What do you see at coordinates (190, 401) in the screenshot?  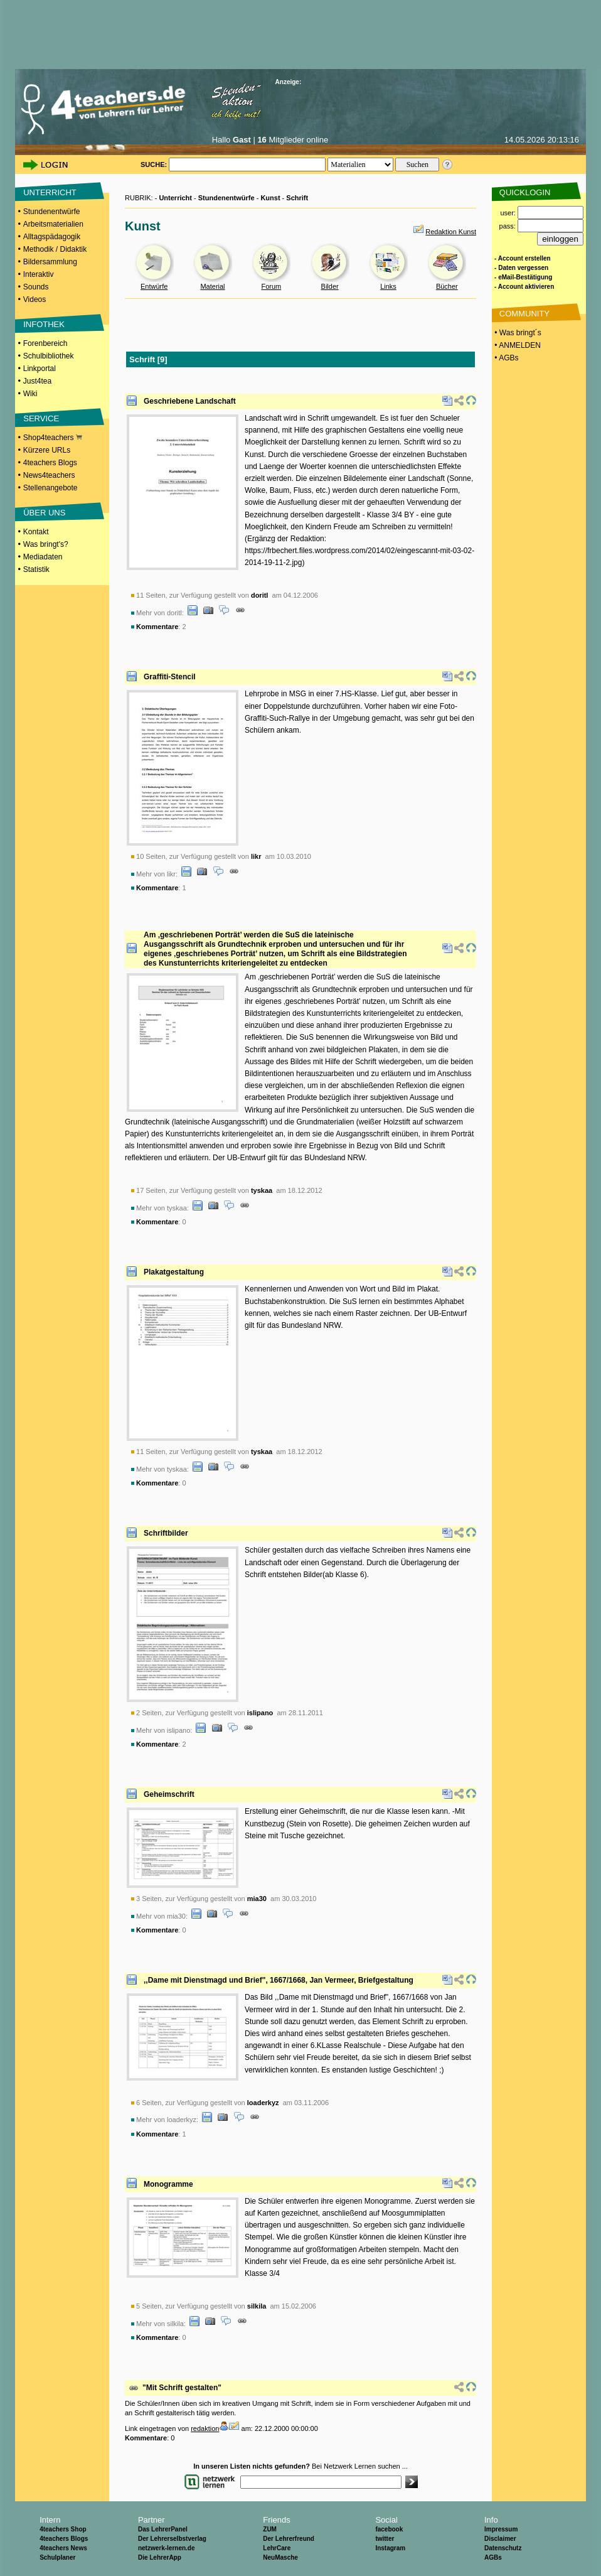 I see `Geschriebene Landschaft` at bounding box center [190, 401].